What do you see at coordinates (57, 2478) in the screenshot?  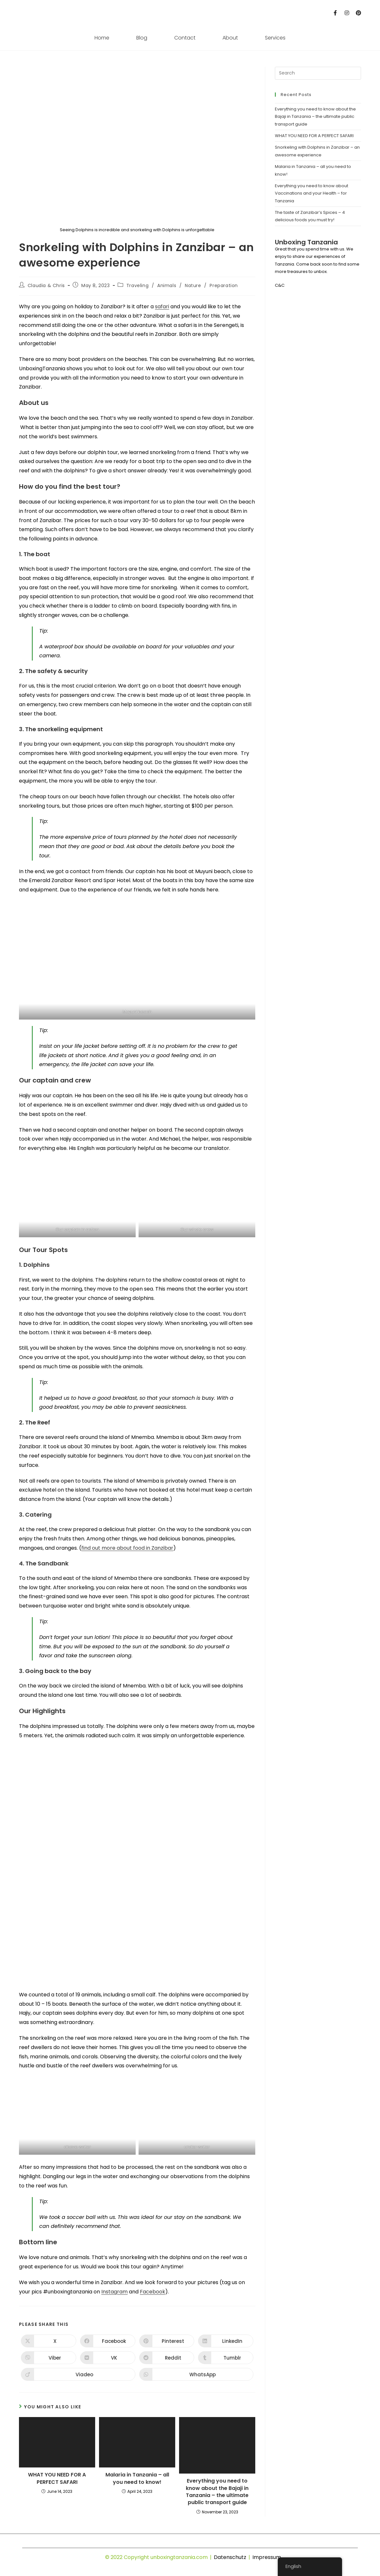 I see `WHAT YOU NEED FOR A PERFECT SAFARI` at bounding box center [57, 2478].